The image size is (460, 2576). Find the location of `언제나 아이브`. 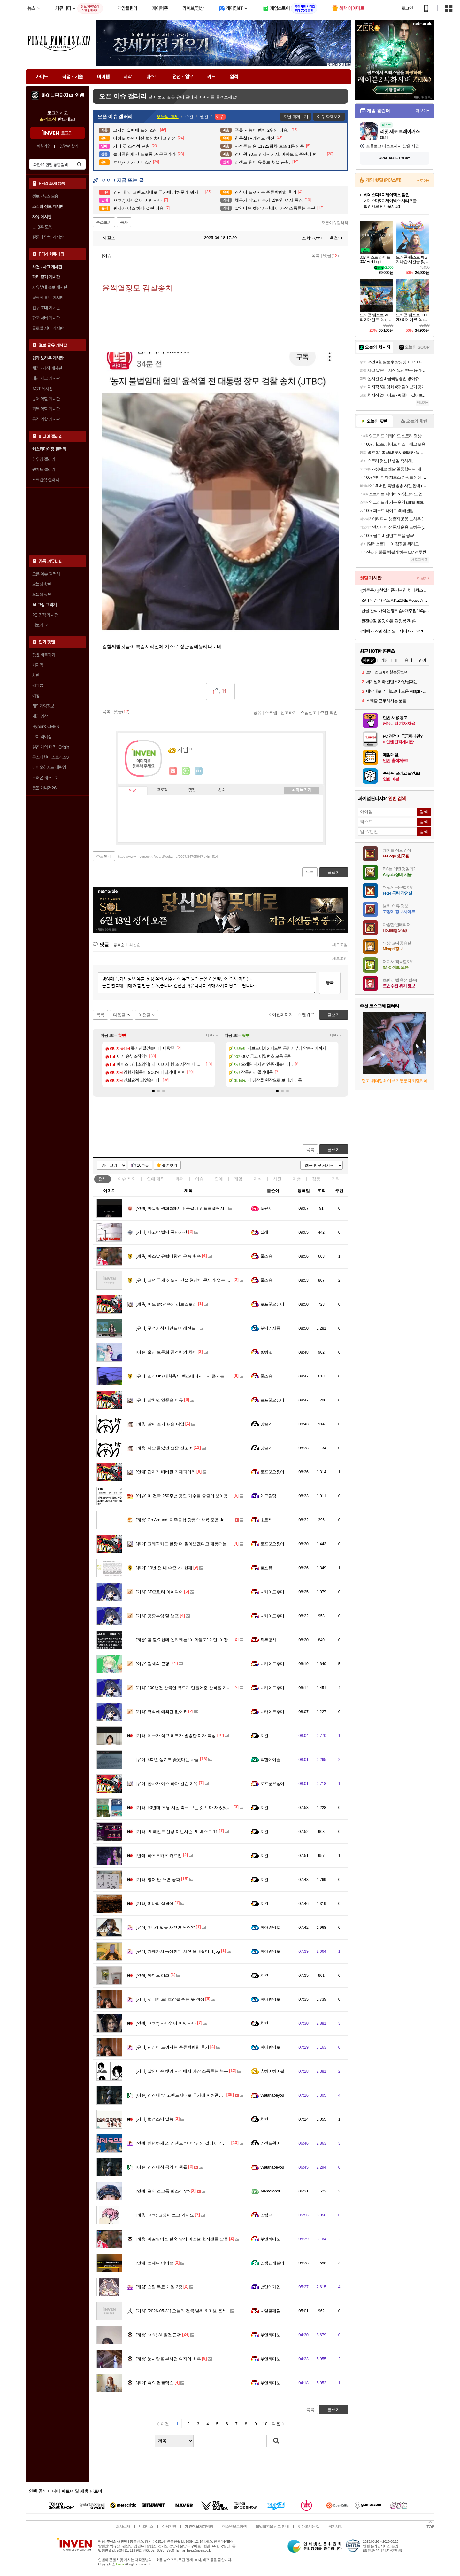

언제나 아이브 is located at coordinates (154, 2263).